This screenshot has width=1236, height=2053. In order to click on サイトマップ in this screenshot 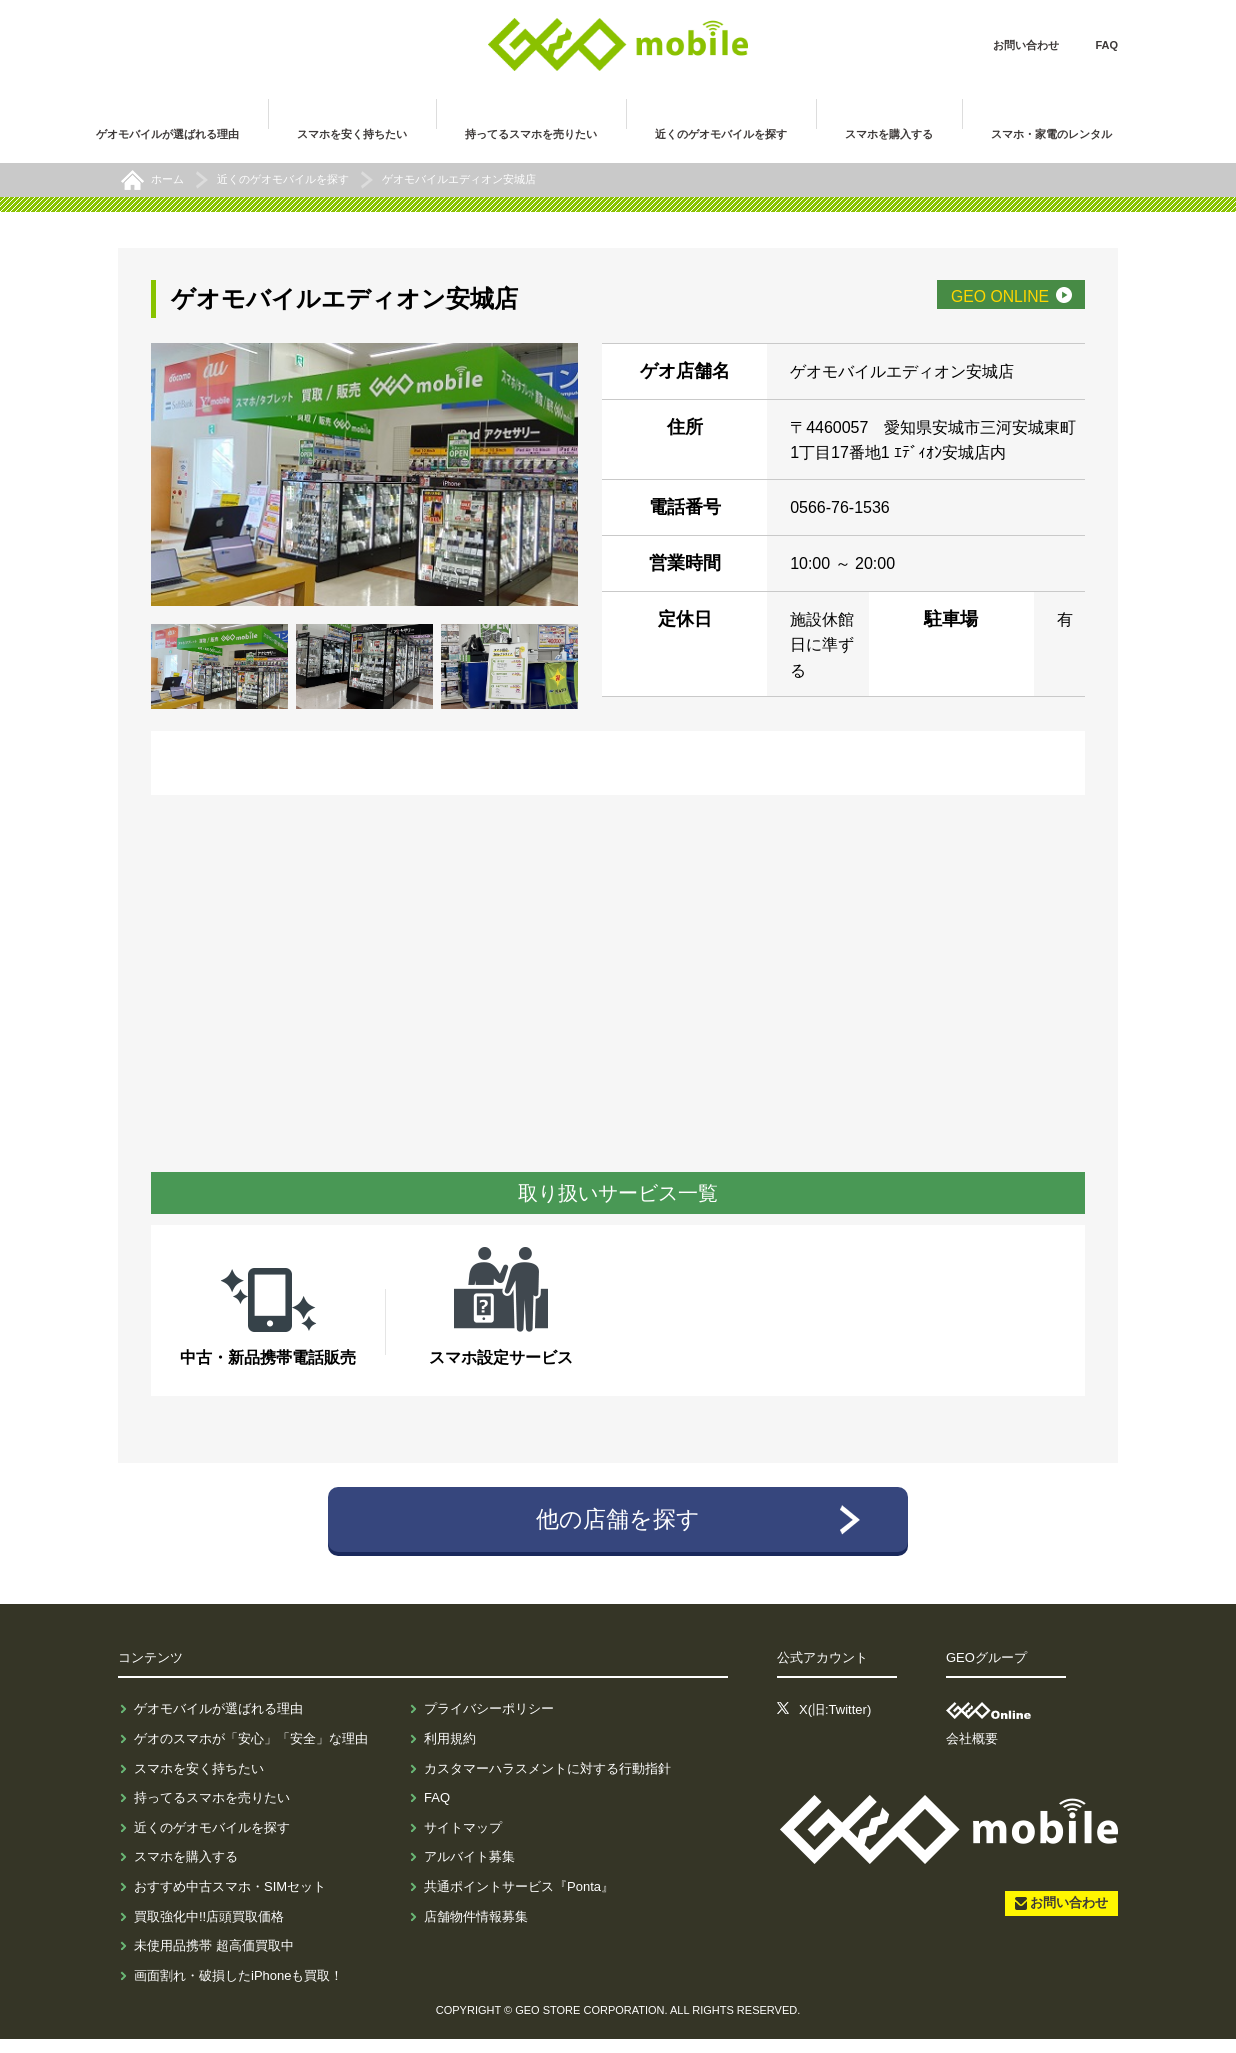, I will do `click(463, 1841)`.